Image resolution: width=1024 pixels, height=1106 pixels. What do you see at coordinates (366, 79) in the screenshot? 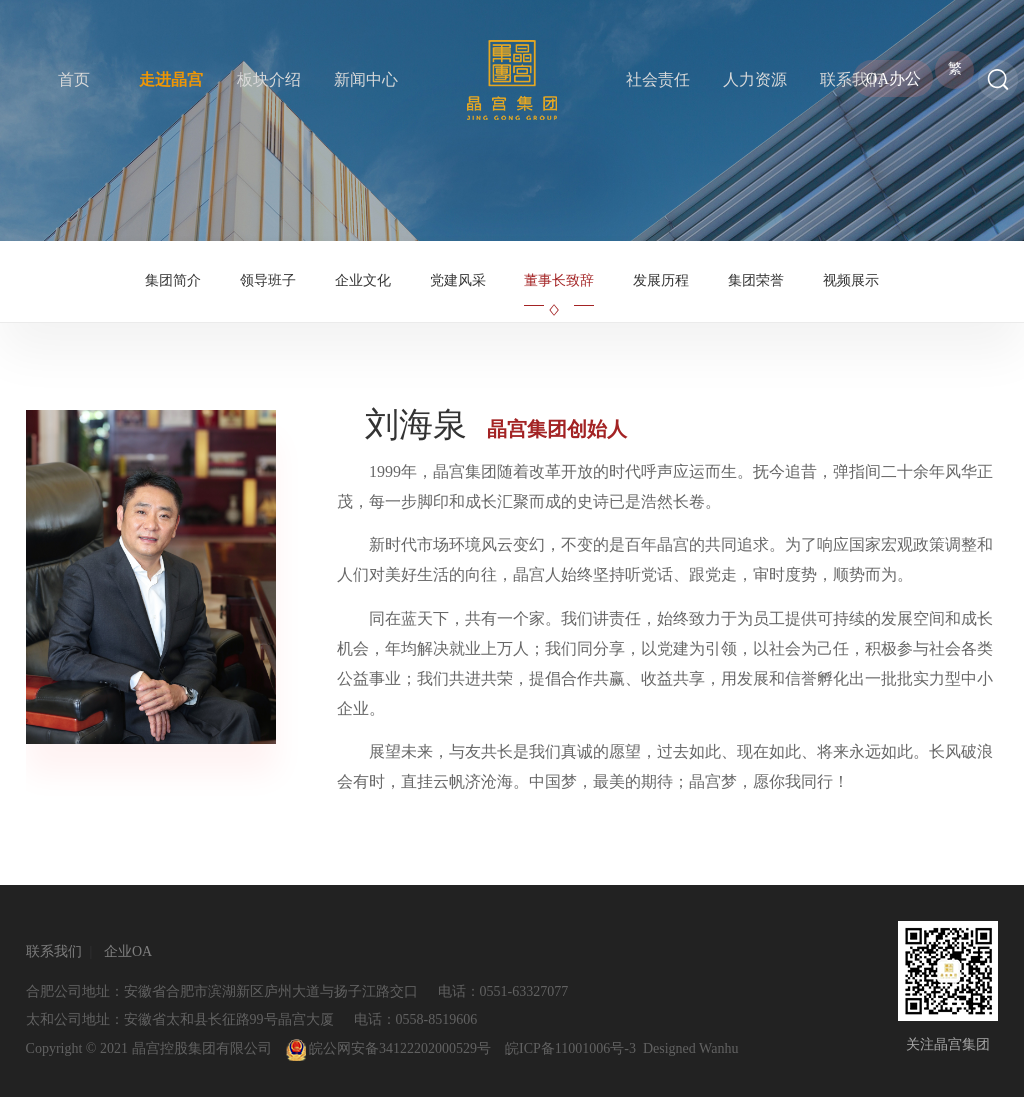
I see `新闻中心` at bounding box center [366, 79].